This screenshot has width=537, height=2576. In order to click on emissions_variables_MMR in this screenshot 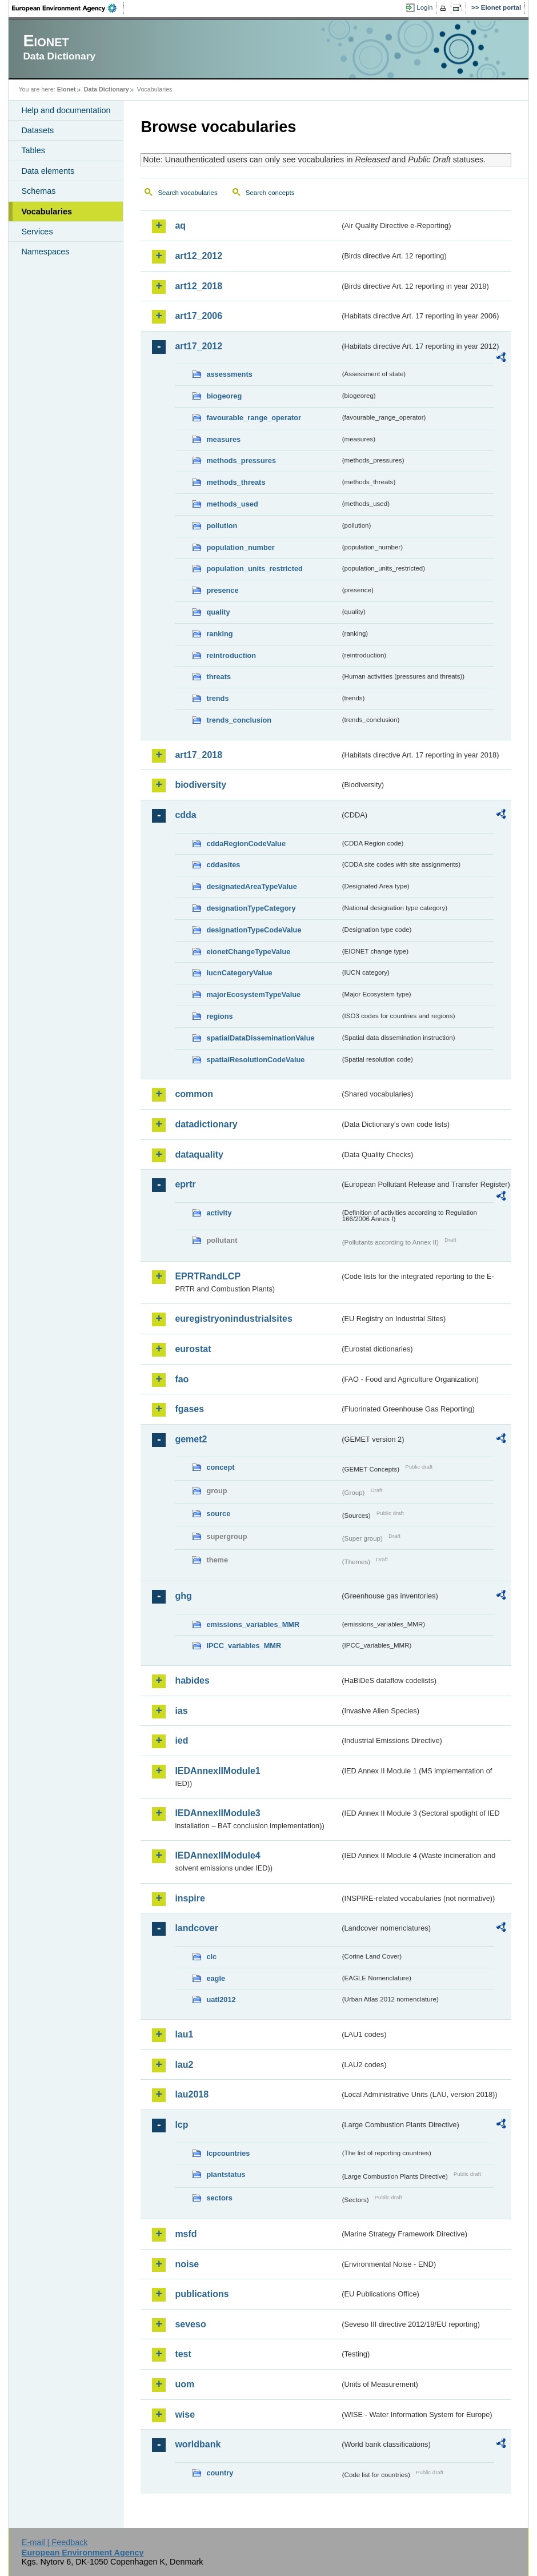, I will do `click(252, 1624)`.